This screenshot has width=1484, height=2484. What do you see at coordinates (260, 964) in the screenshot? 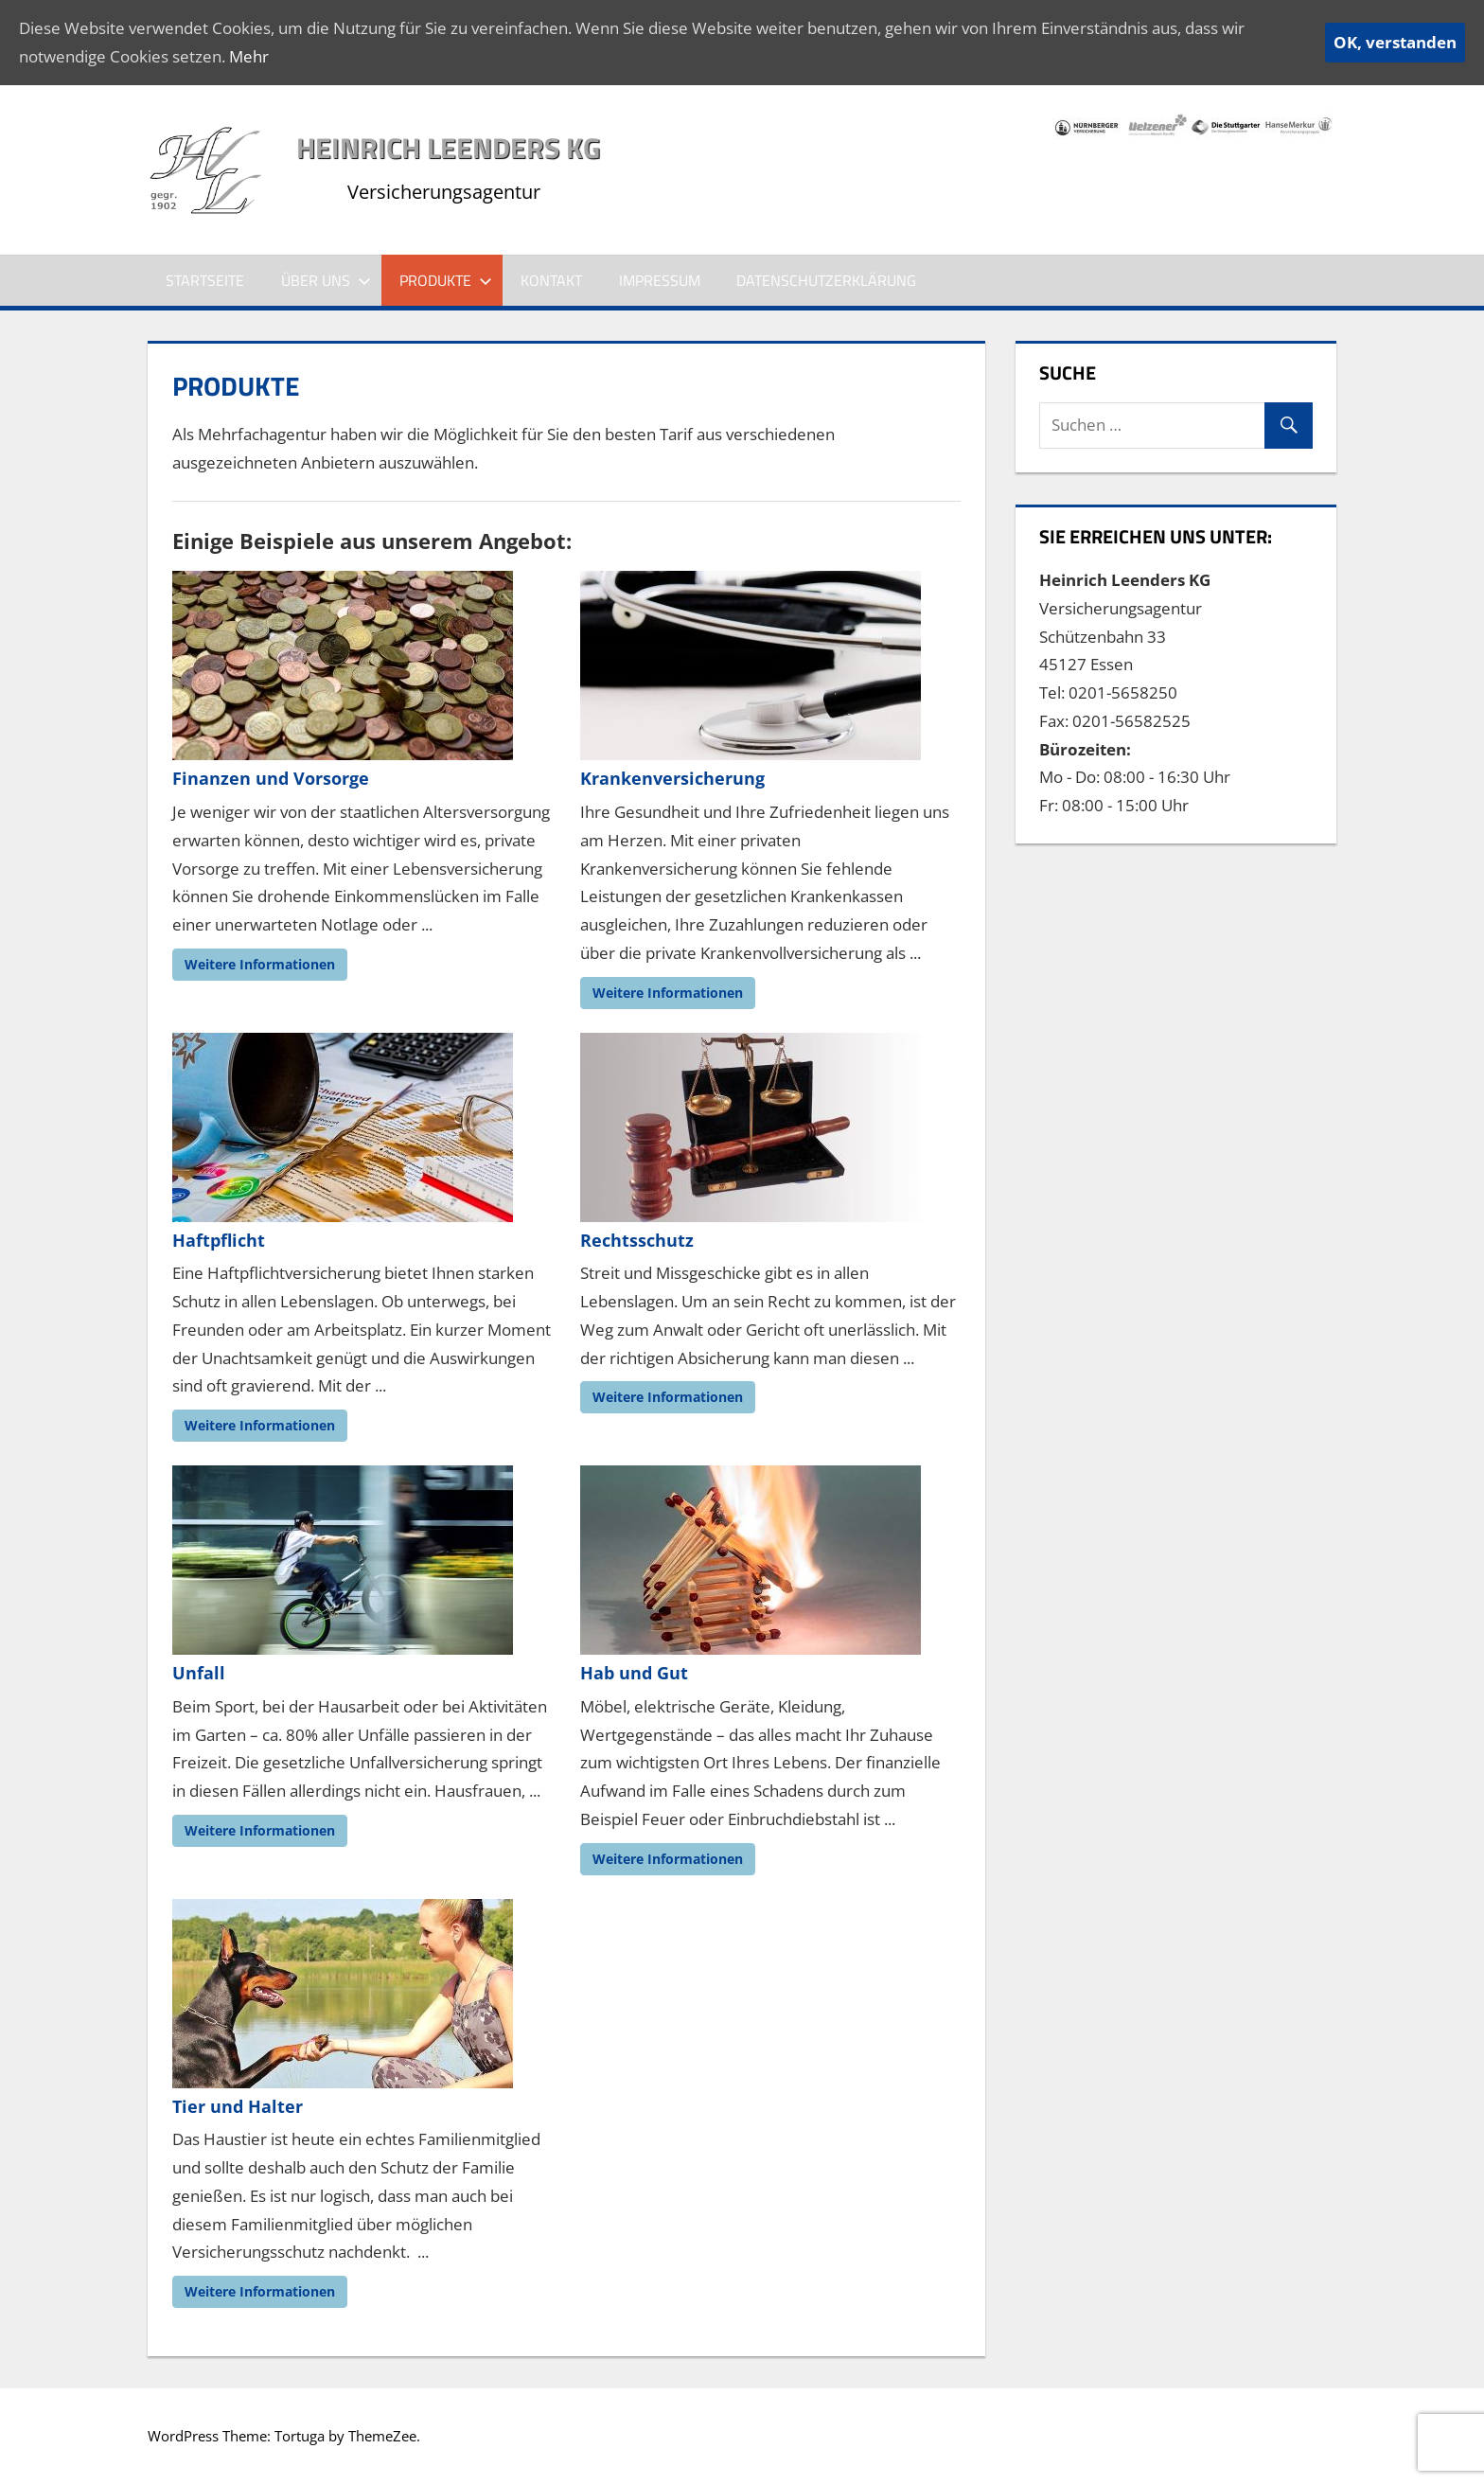
I see `Weitere Informationen` at bounding box center [260, 964].